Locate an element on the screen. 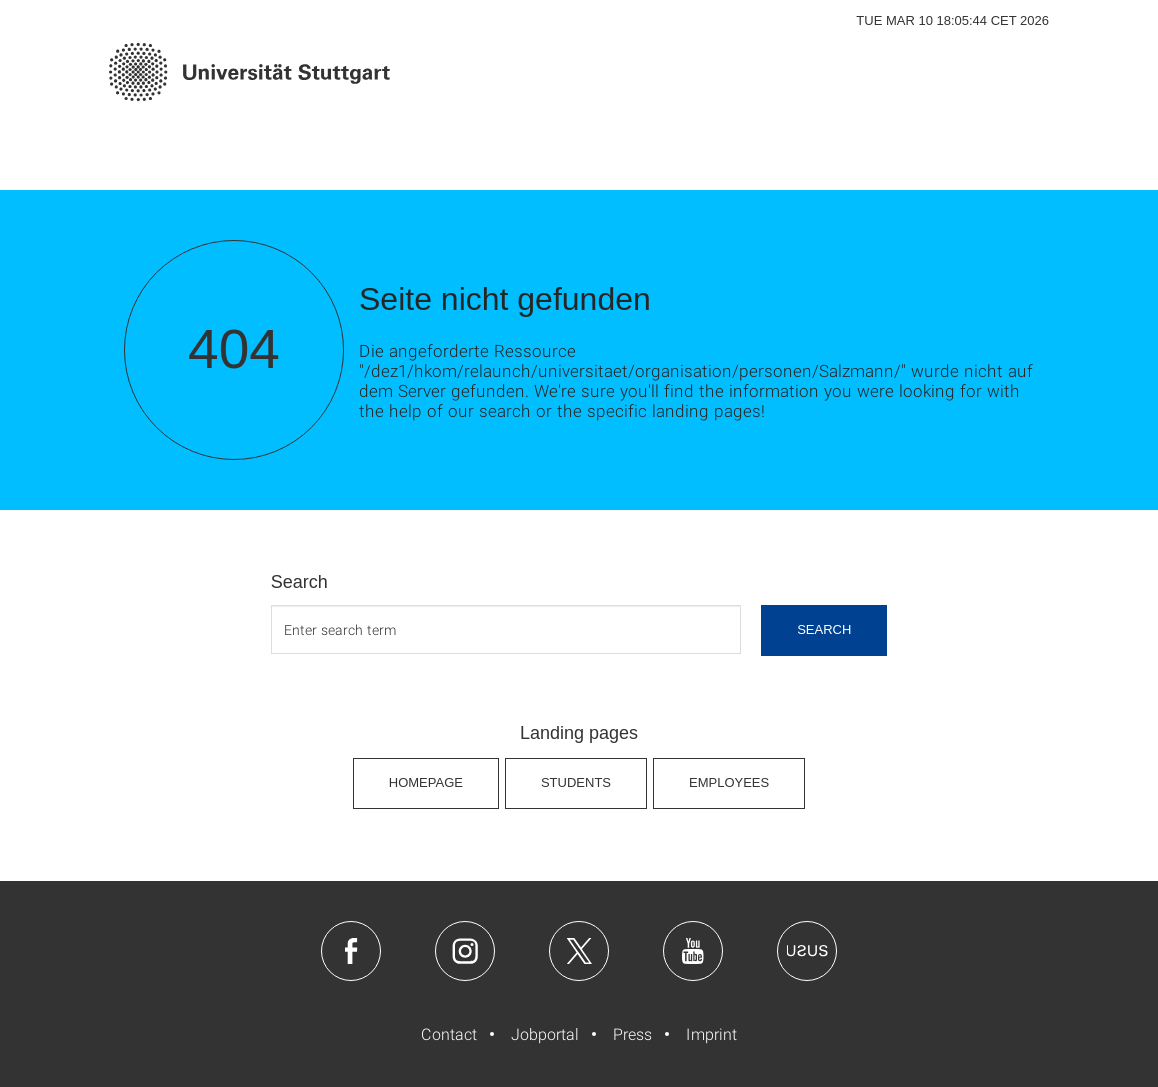 The image size is (1158, 1087). Imprint is located at coordinates (711, 1033).